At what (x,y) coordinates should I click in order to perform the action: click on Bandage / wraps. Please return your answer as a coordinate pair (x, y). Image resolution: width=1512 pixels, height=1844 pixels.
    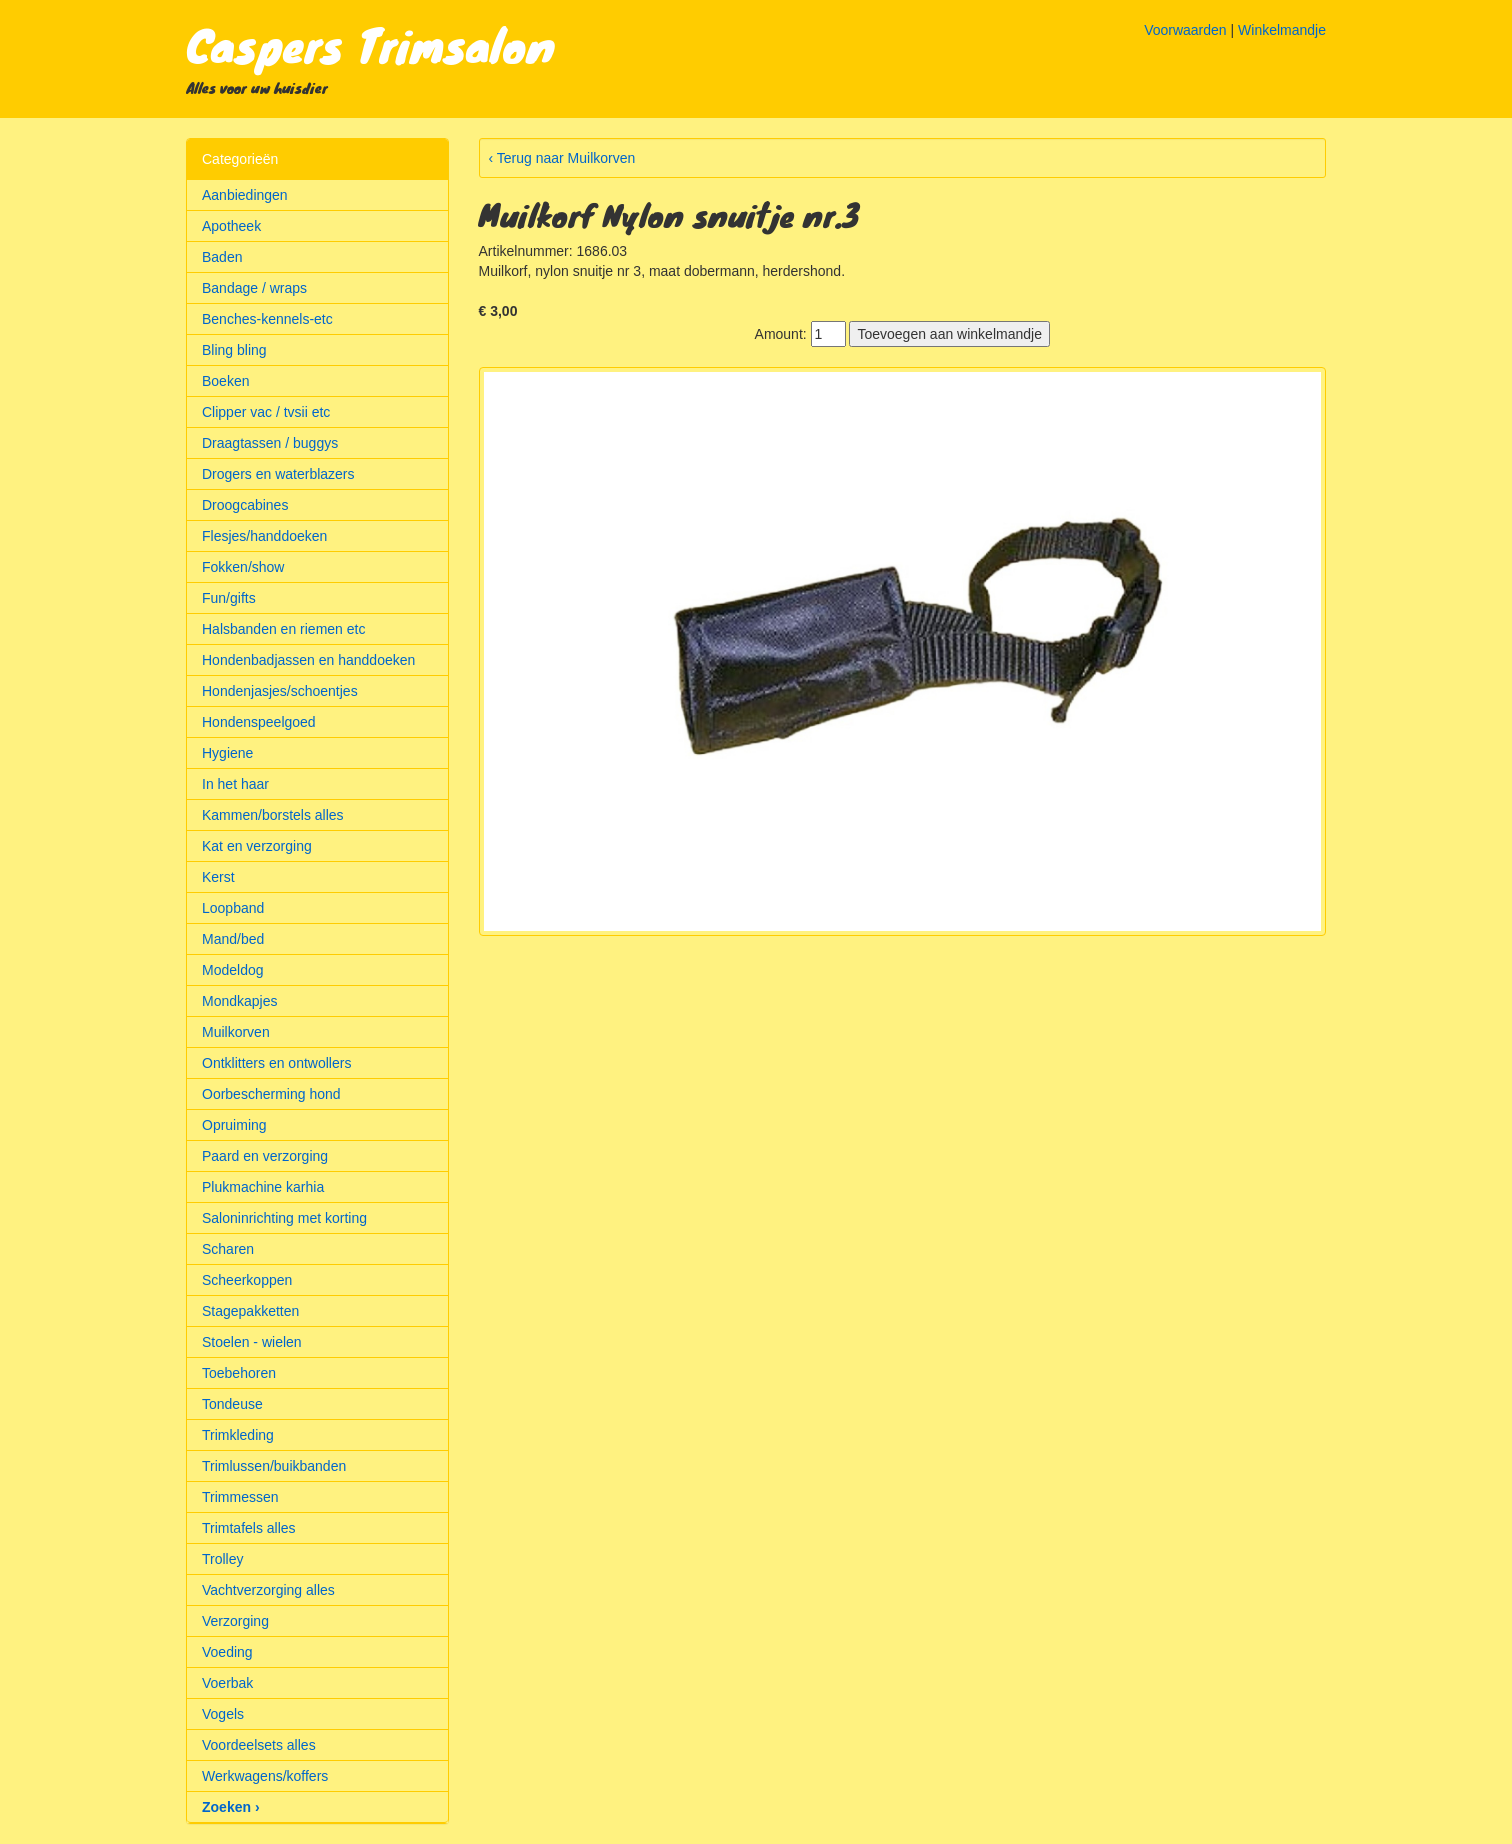
    Looking at the image, I should click on (254, 288).